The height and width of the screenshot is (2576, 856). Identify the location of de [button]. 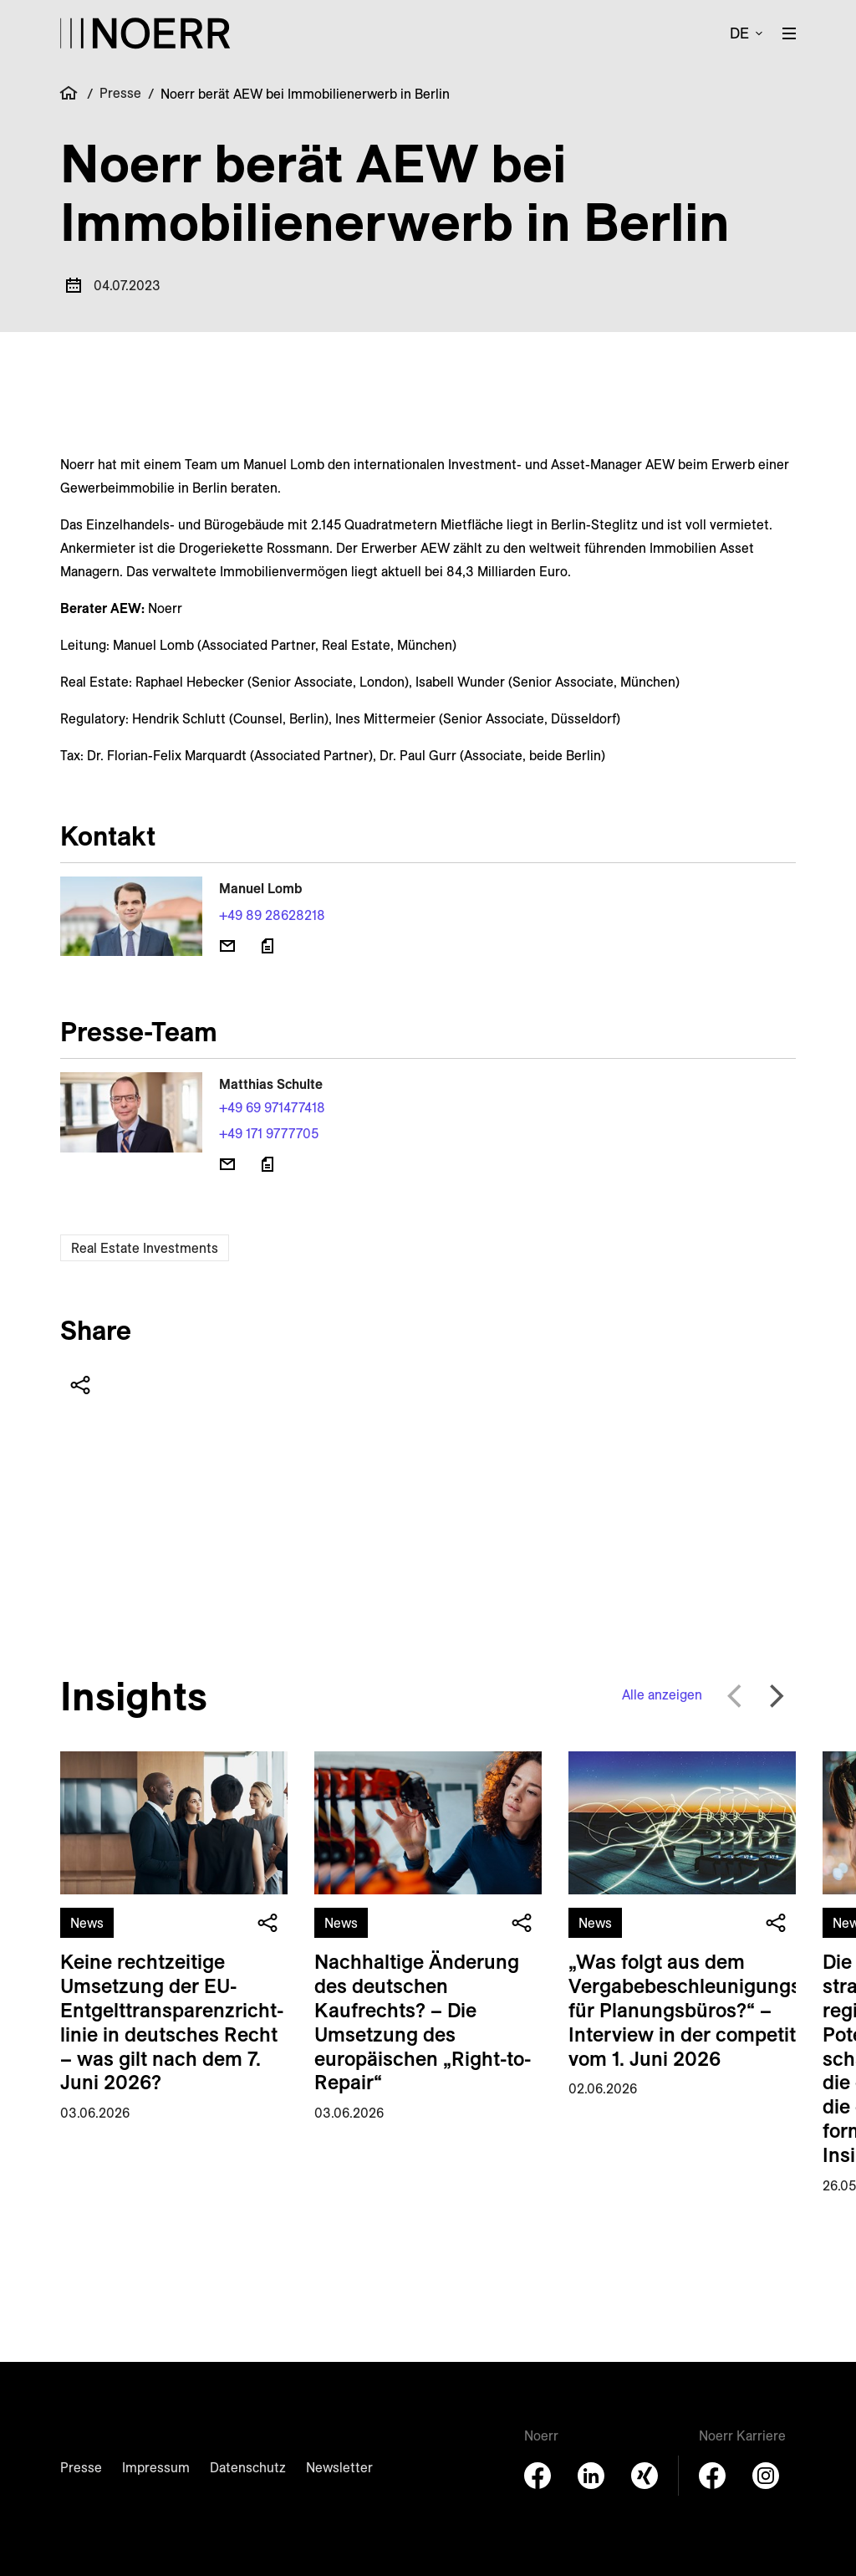
(739, 33).